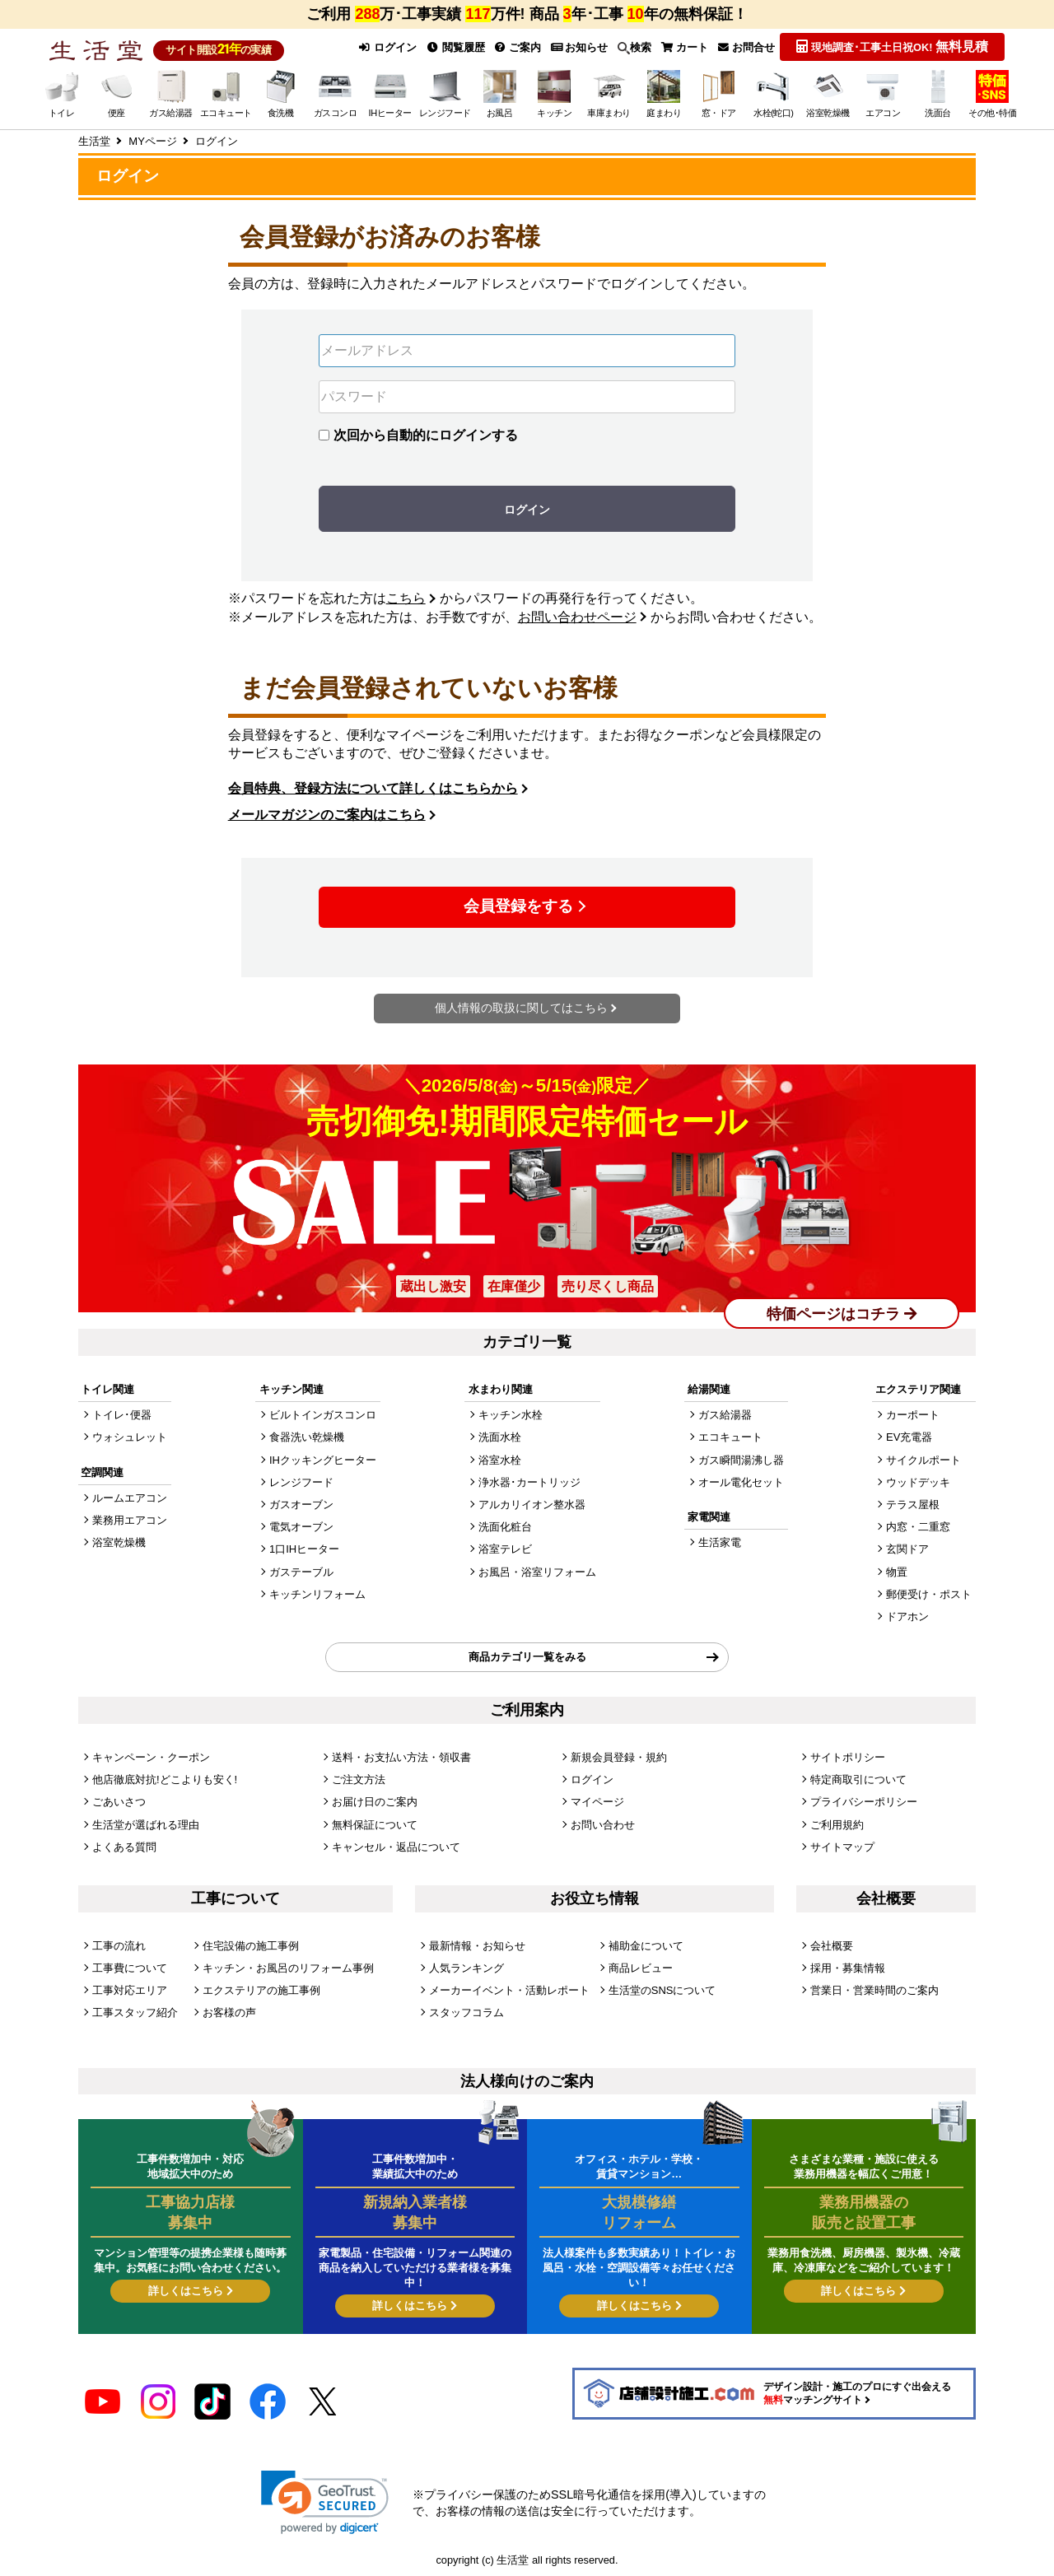  I want to click on 採用・募集情報, so click(847, 1967).